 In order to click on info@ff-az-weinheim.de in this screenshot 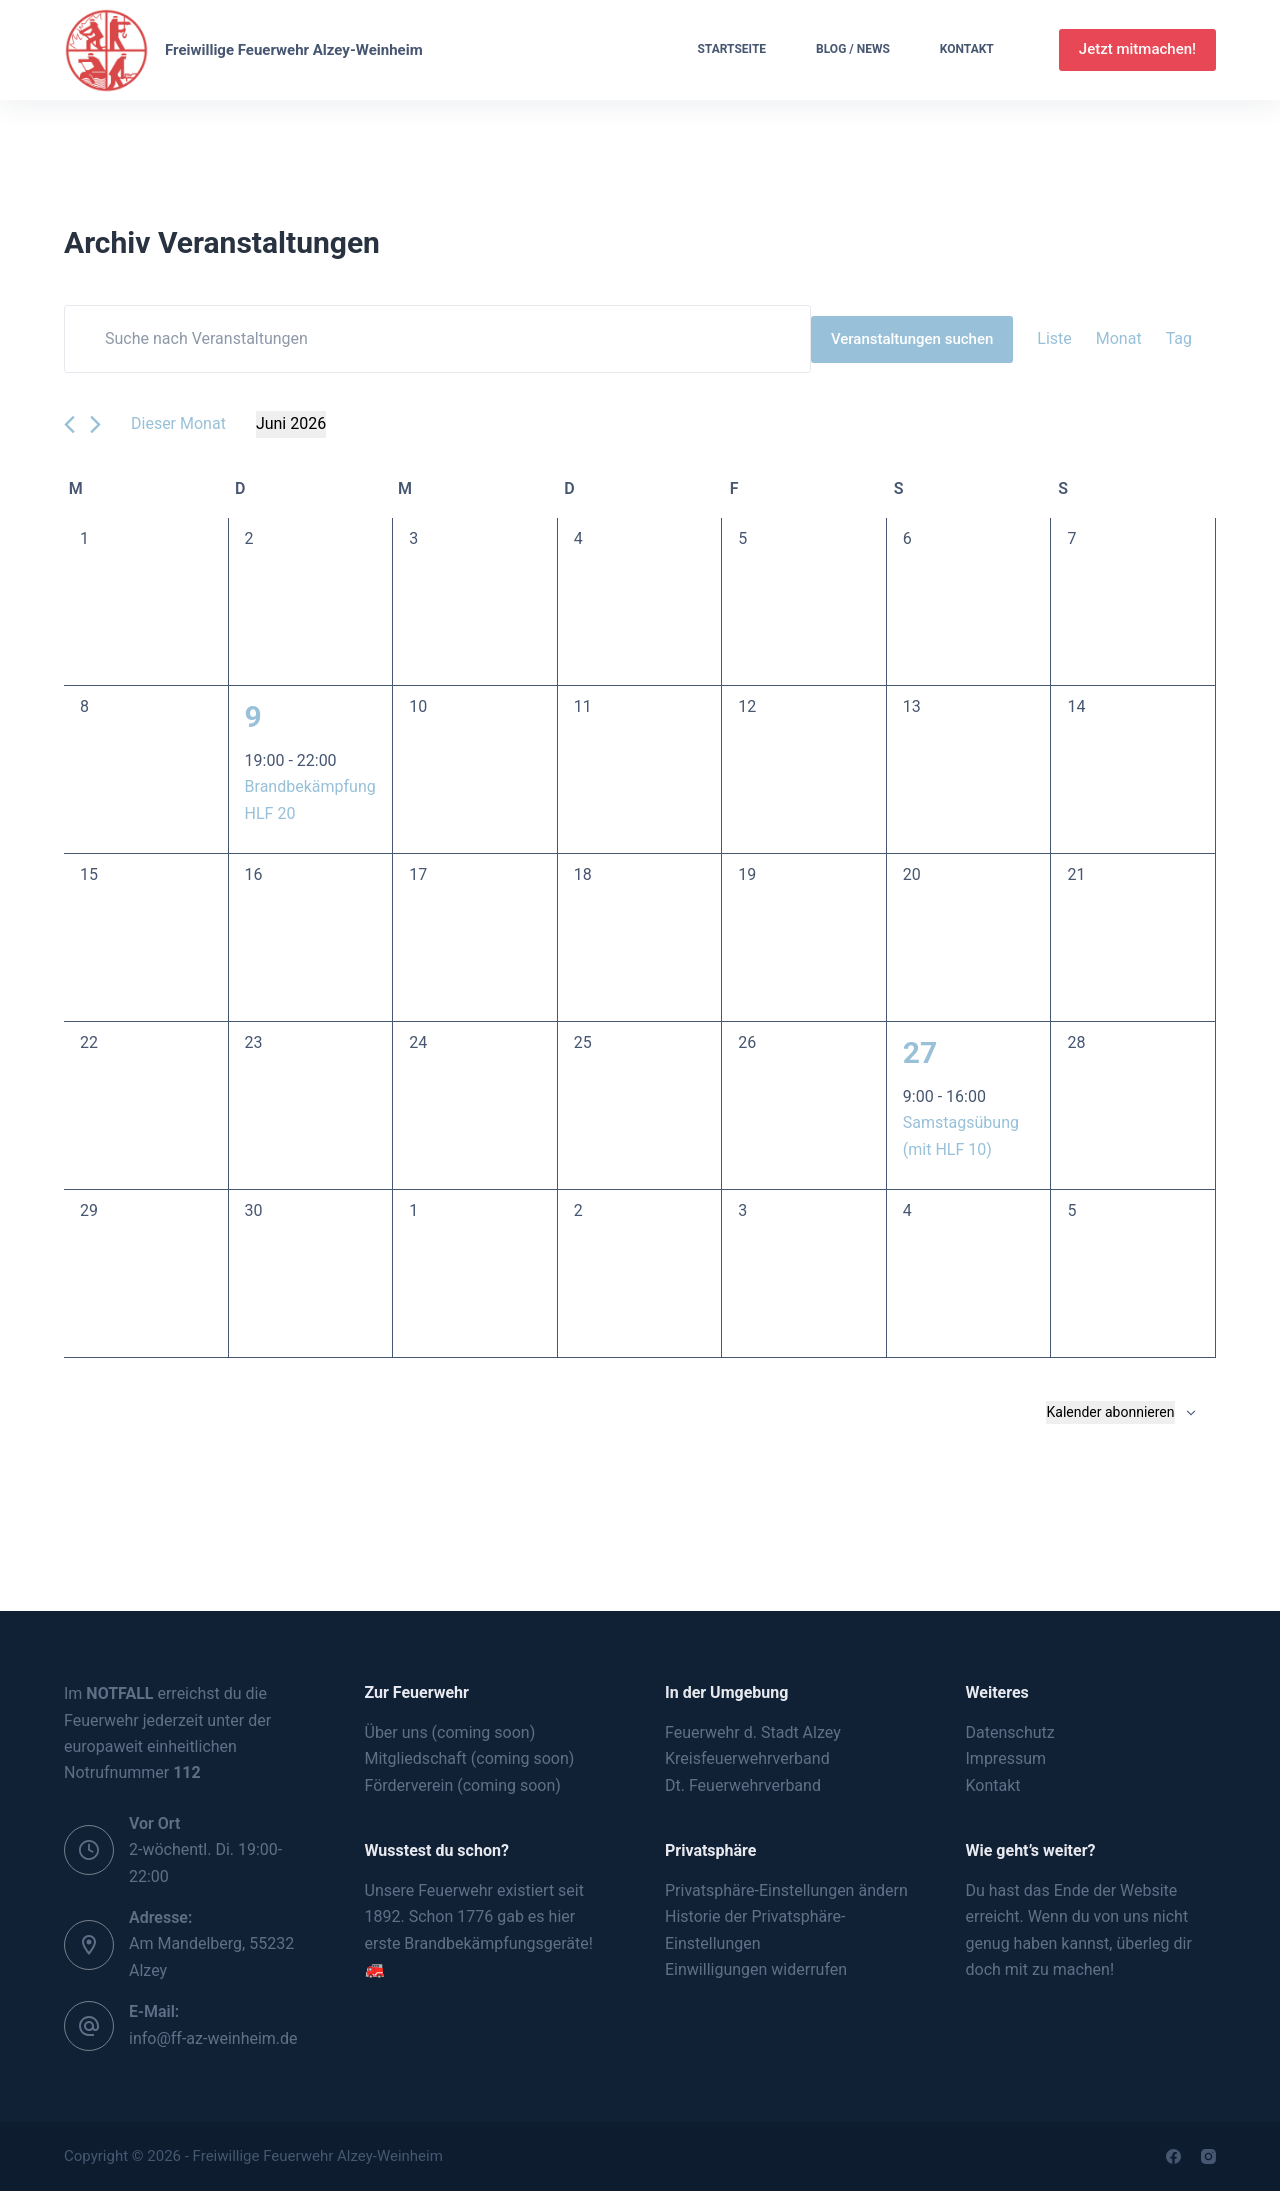, I will do `click(213, 2038)`.